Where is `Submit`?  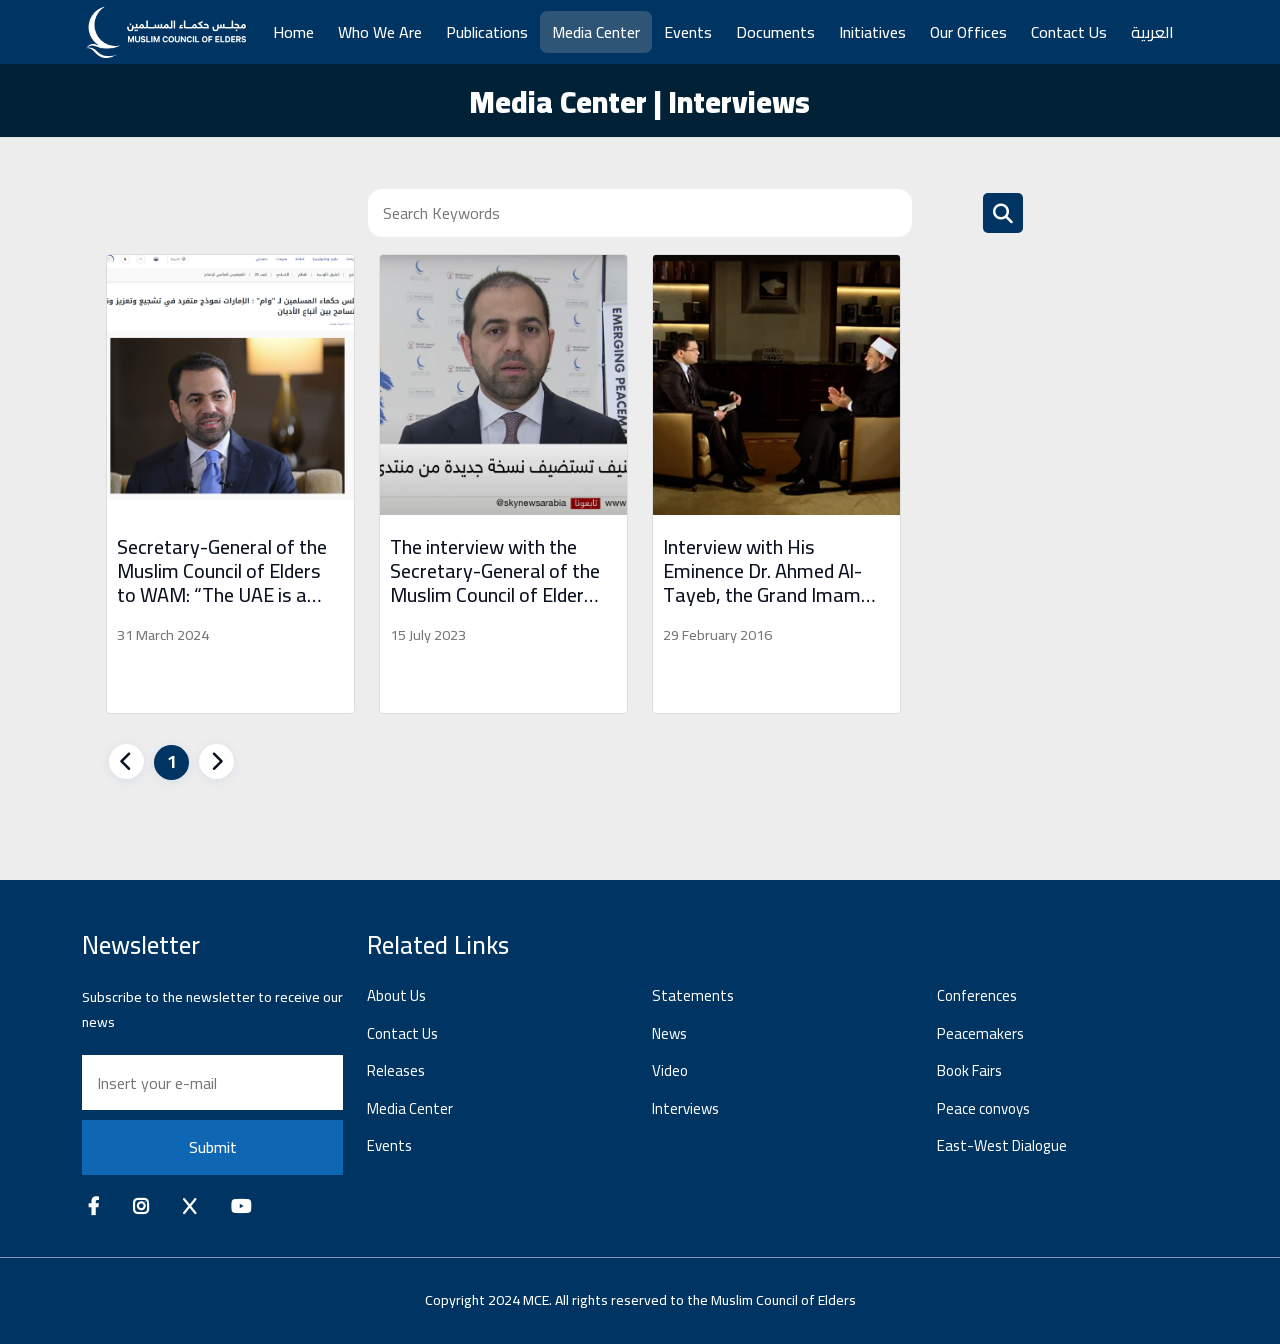
Submit is located at coordinates (213, 1147).